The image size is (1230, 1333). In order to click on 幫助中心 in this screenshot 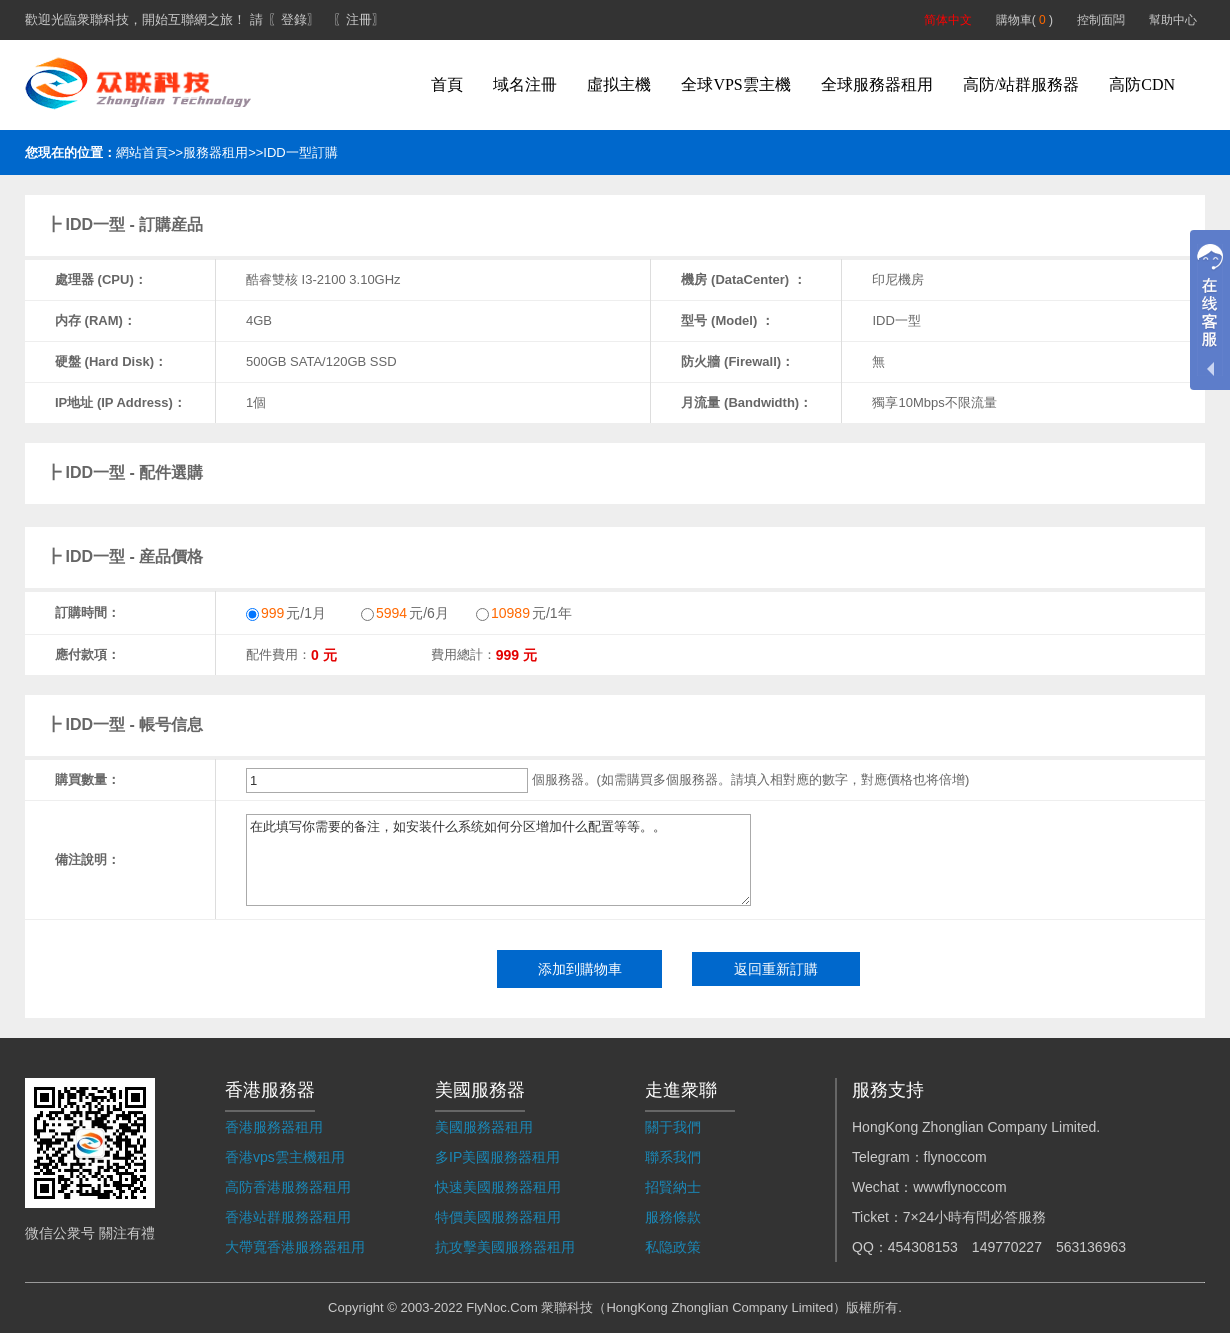, I will do `click(1173, 20)`.